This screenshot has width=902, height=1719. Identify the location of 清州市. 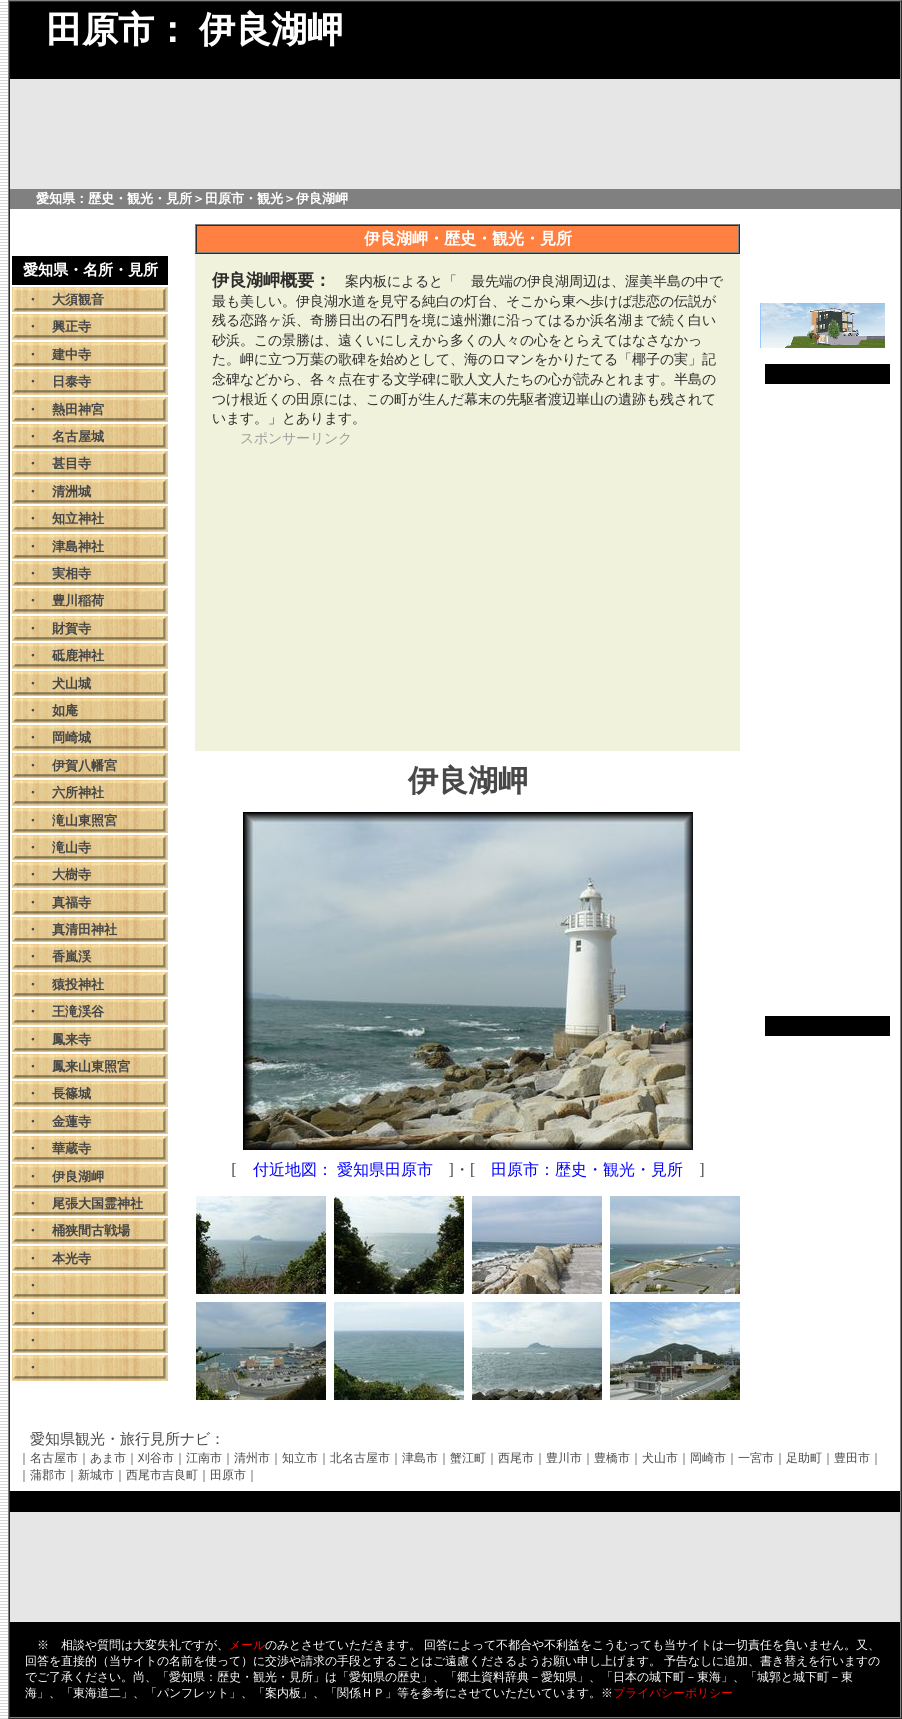
(252, 1458).